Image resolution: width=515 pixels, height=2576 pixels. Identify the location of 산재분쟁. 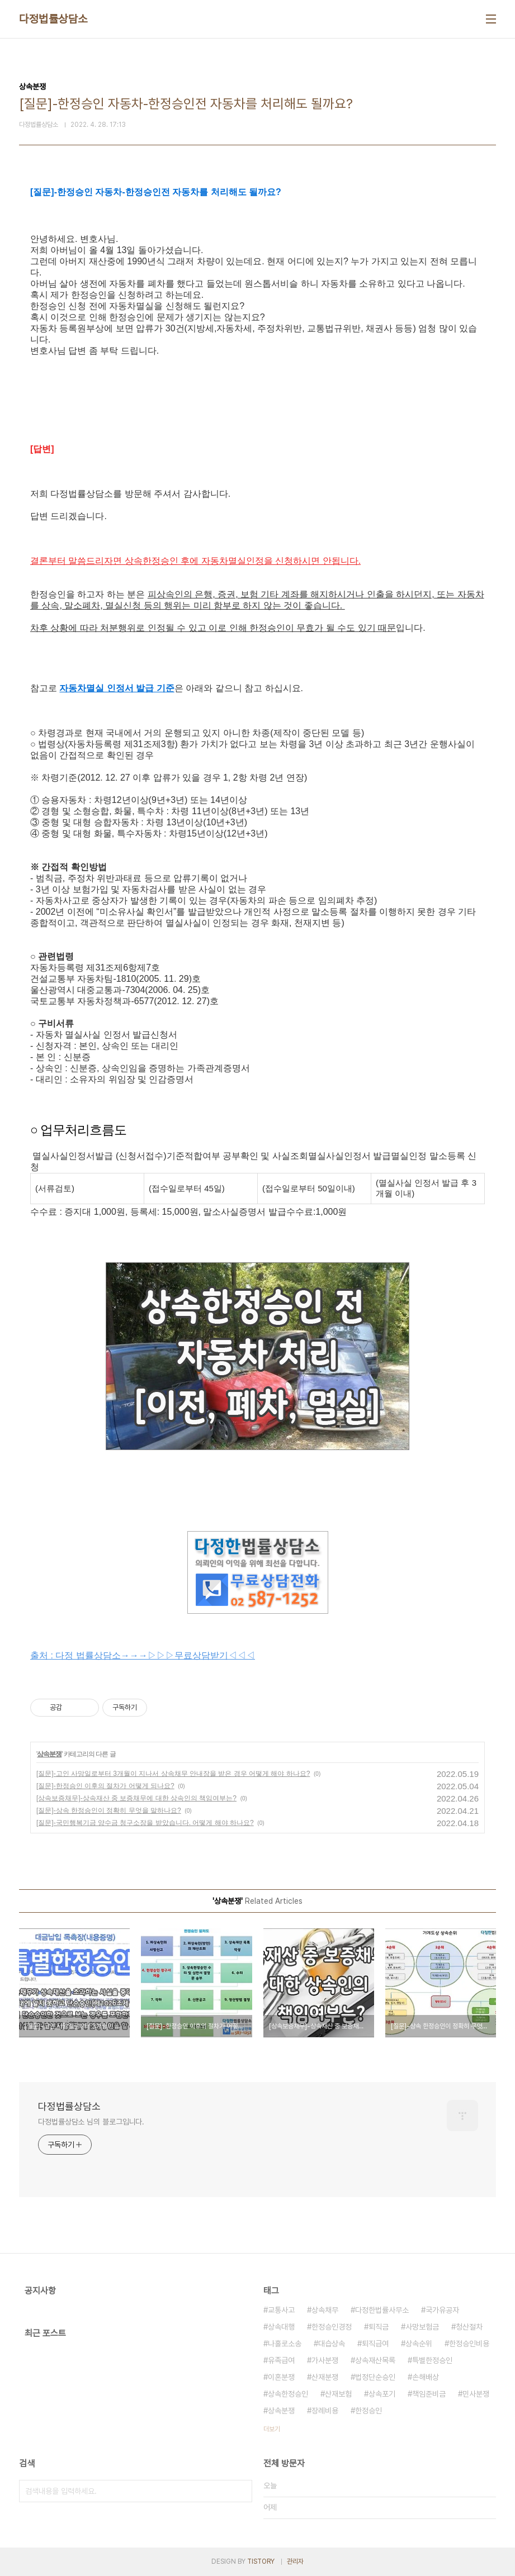
(324, 2377).